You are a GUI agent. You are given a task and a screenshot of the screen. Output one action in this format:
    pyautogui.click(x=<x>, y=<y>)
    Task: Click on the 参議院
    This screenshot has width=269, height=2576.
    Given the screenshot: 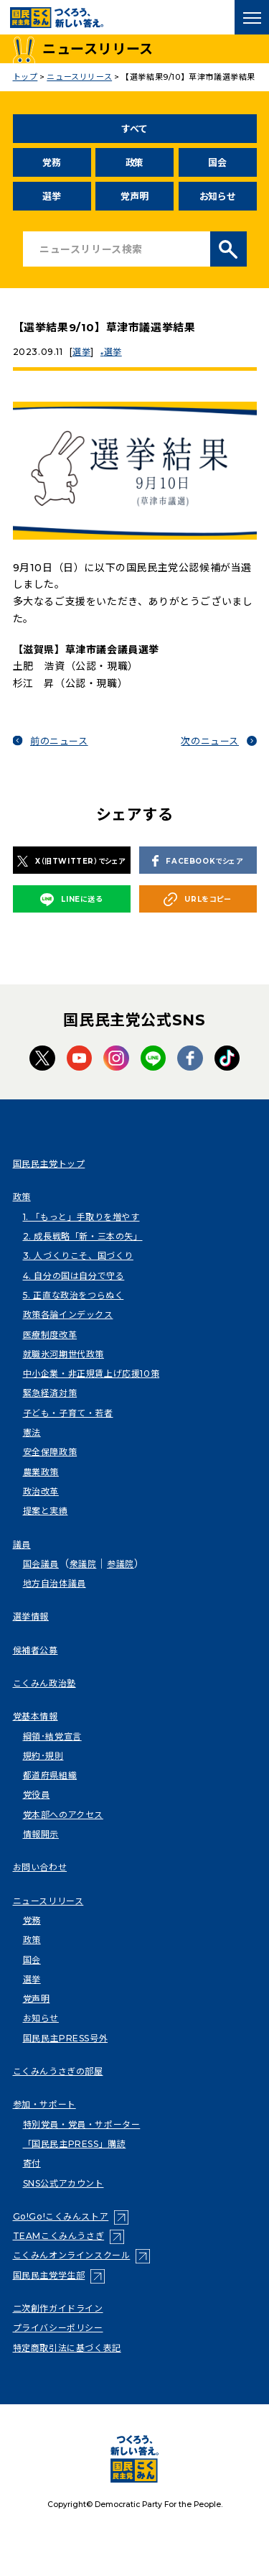 What is the action you would take?
    pyautogui.click(x=120, y=1564)
    